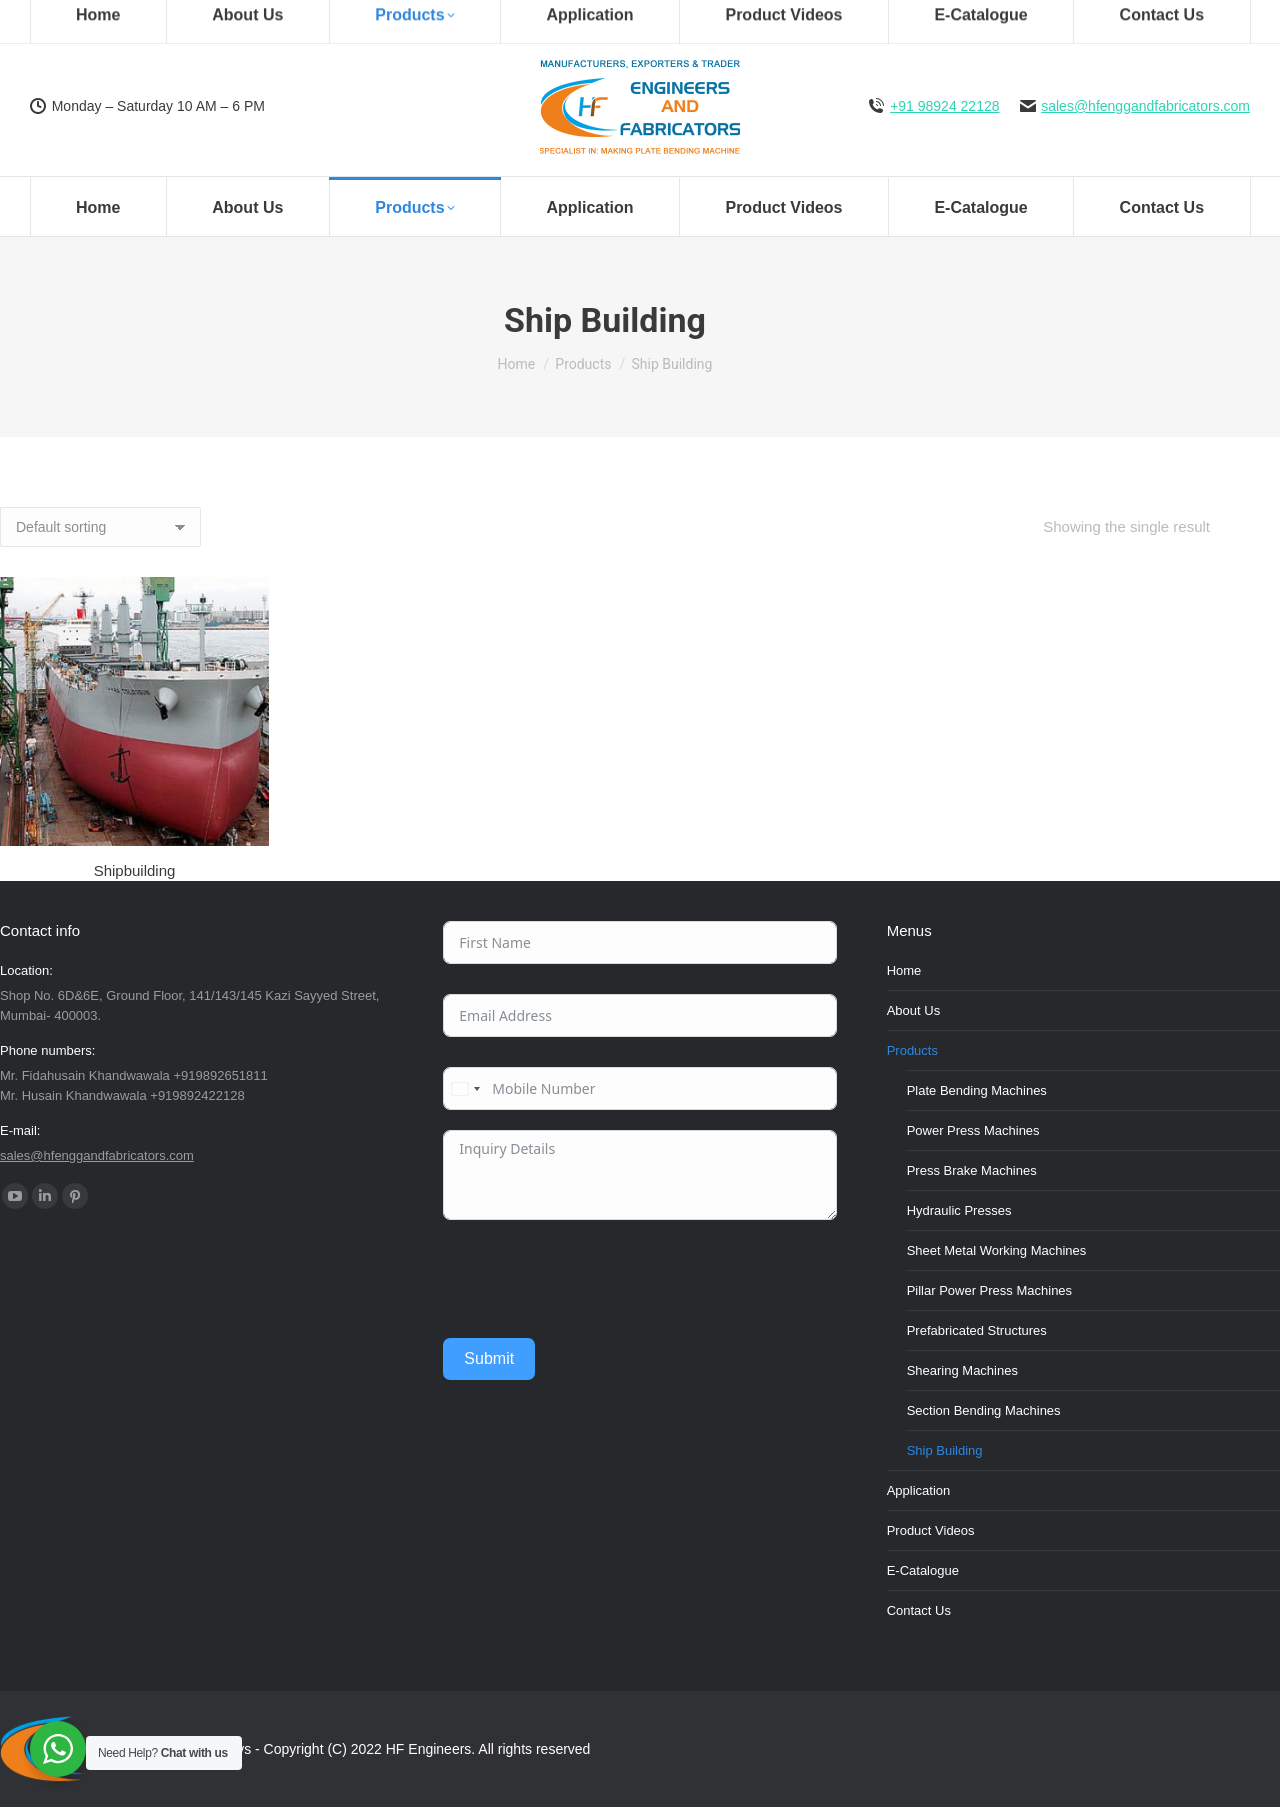 The width and height of the screenshot is (1280, 1807). Describe the element at coordinates (100, 527) in the screenshot. I see `[Shop order]` at that location.